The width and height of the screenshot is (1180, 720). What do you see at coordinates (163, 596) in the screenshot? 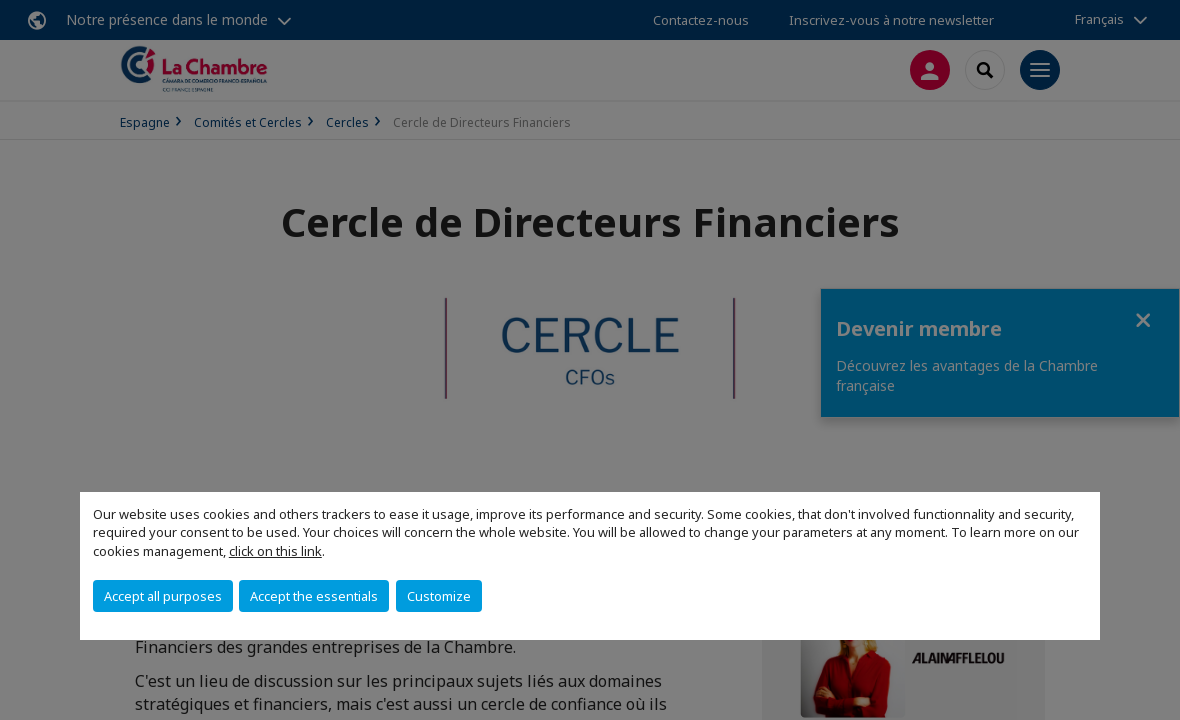
I see `Accept all purposes` at bounding box center [163, 596].